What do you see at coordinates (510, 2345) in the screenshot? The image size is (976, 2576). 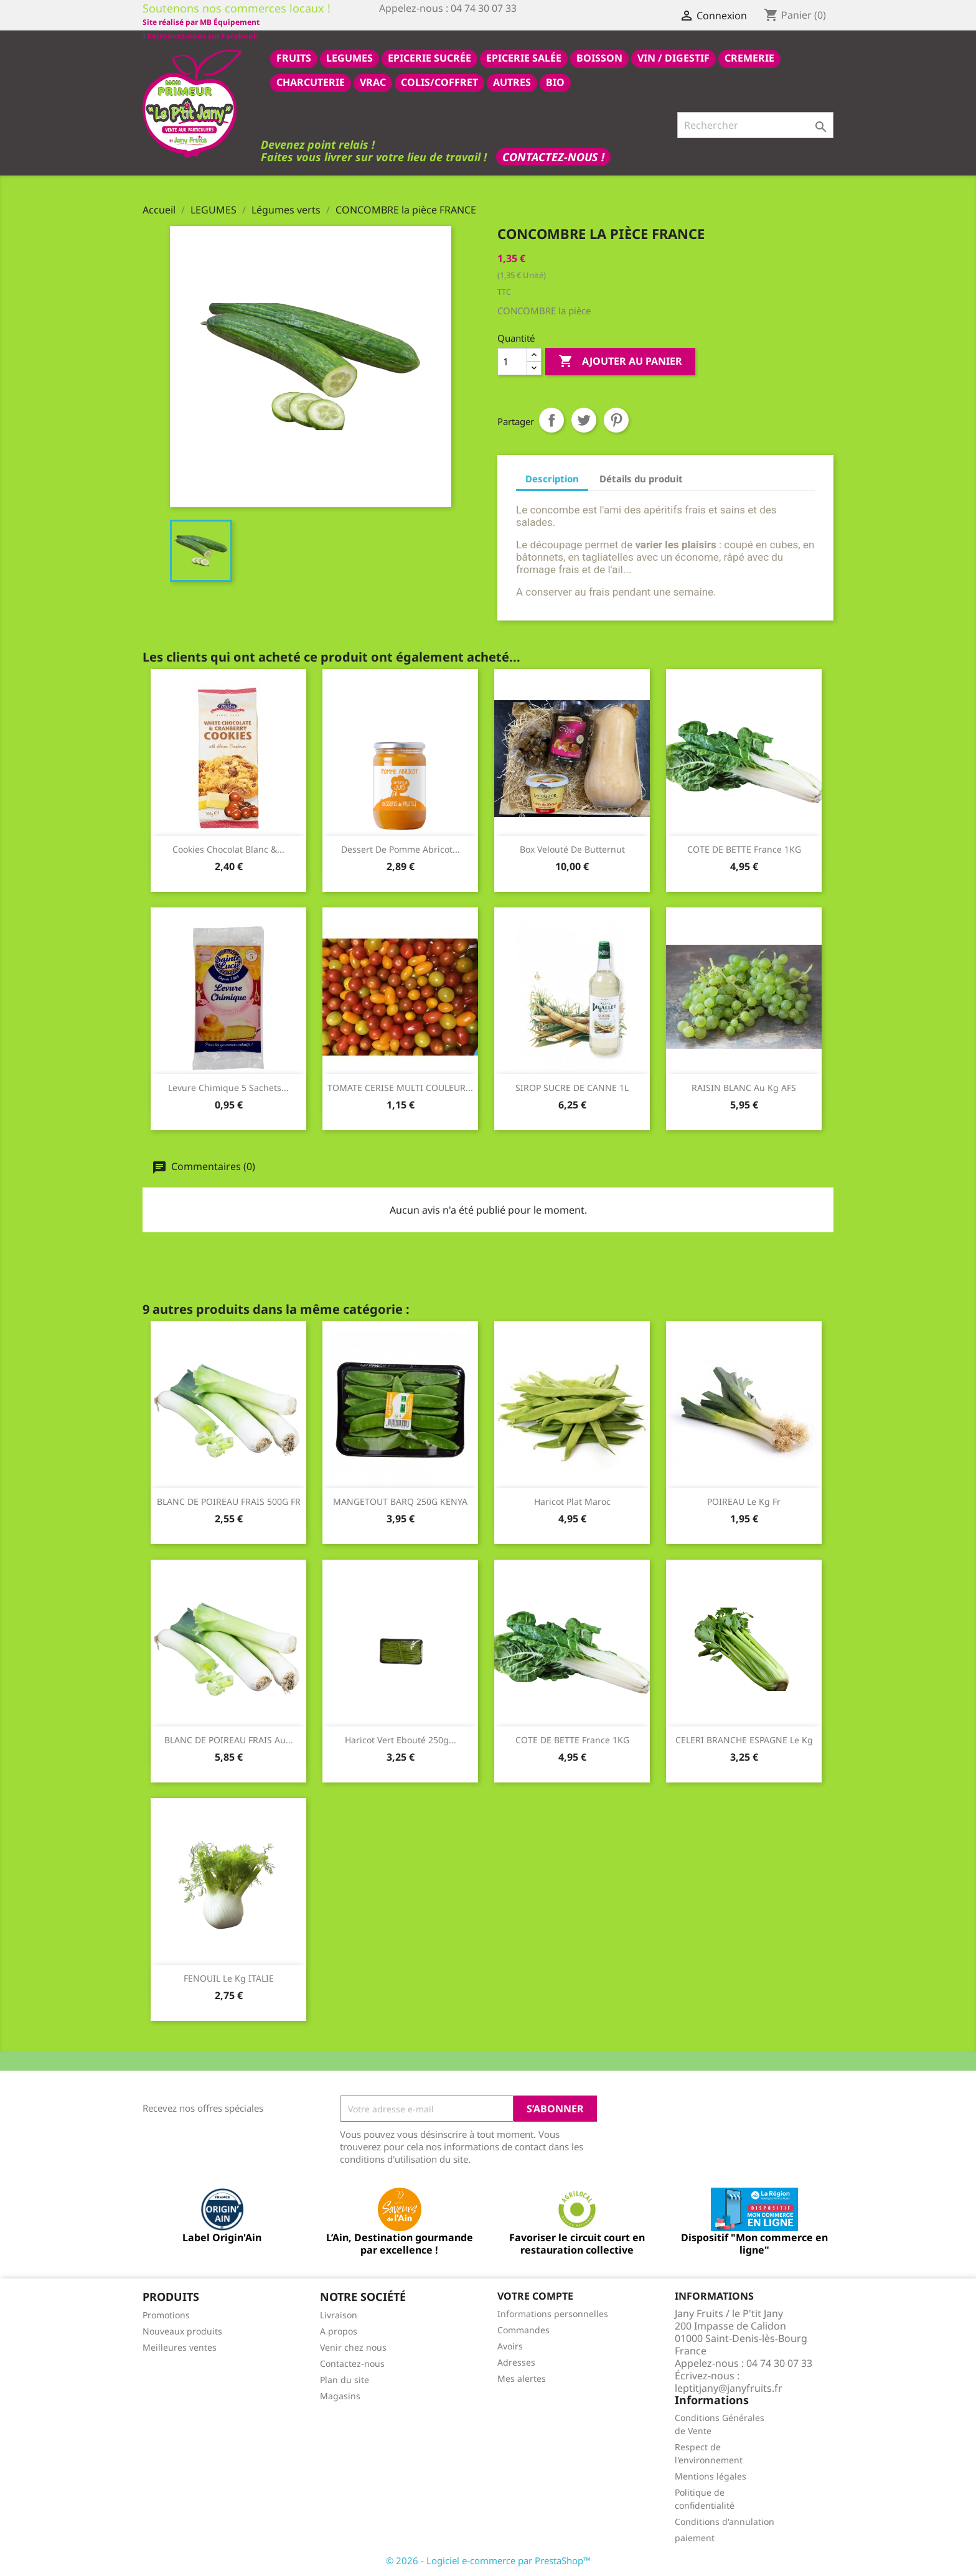 I see `Avoirs` at bounding box center [510, 2345].